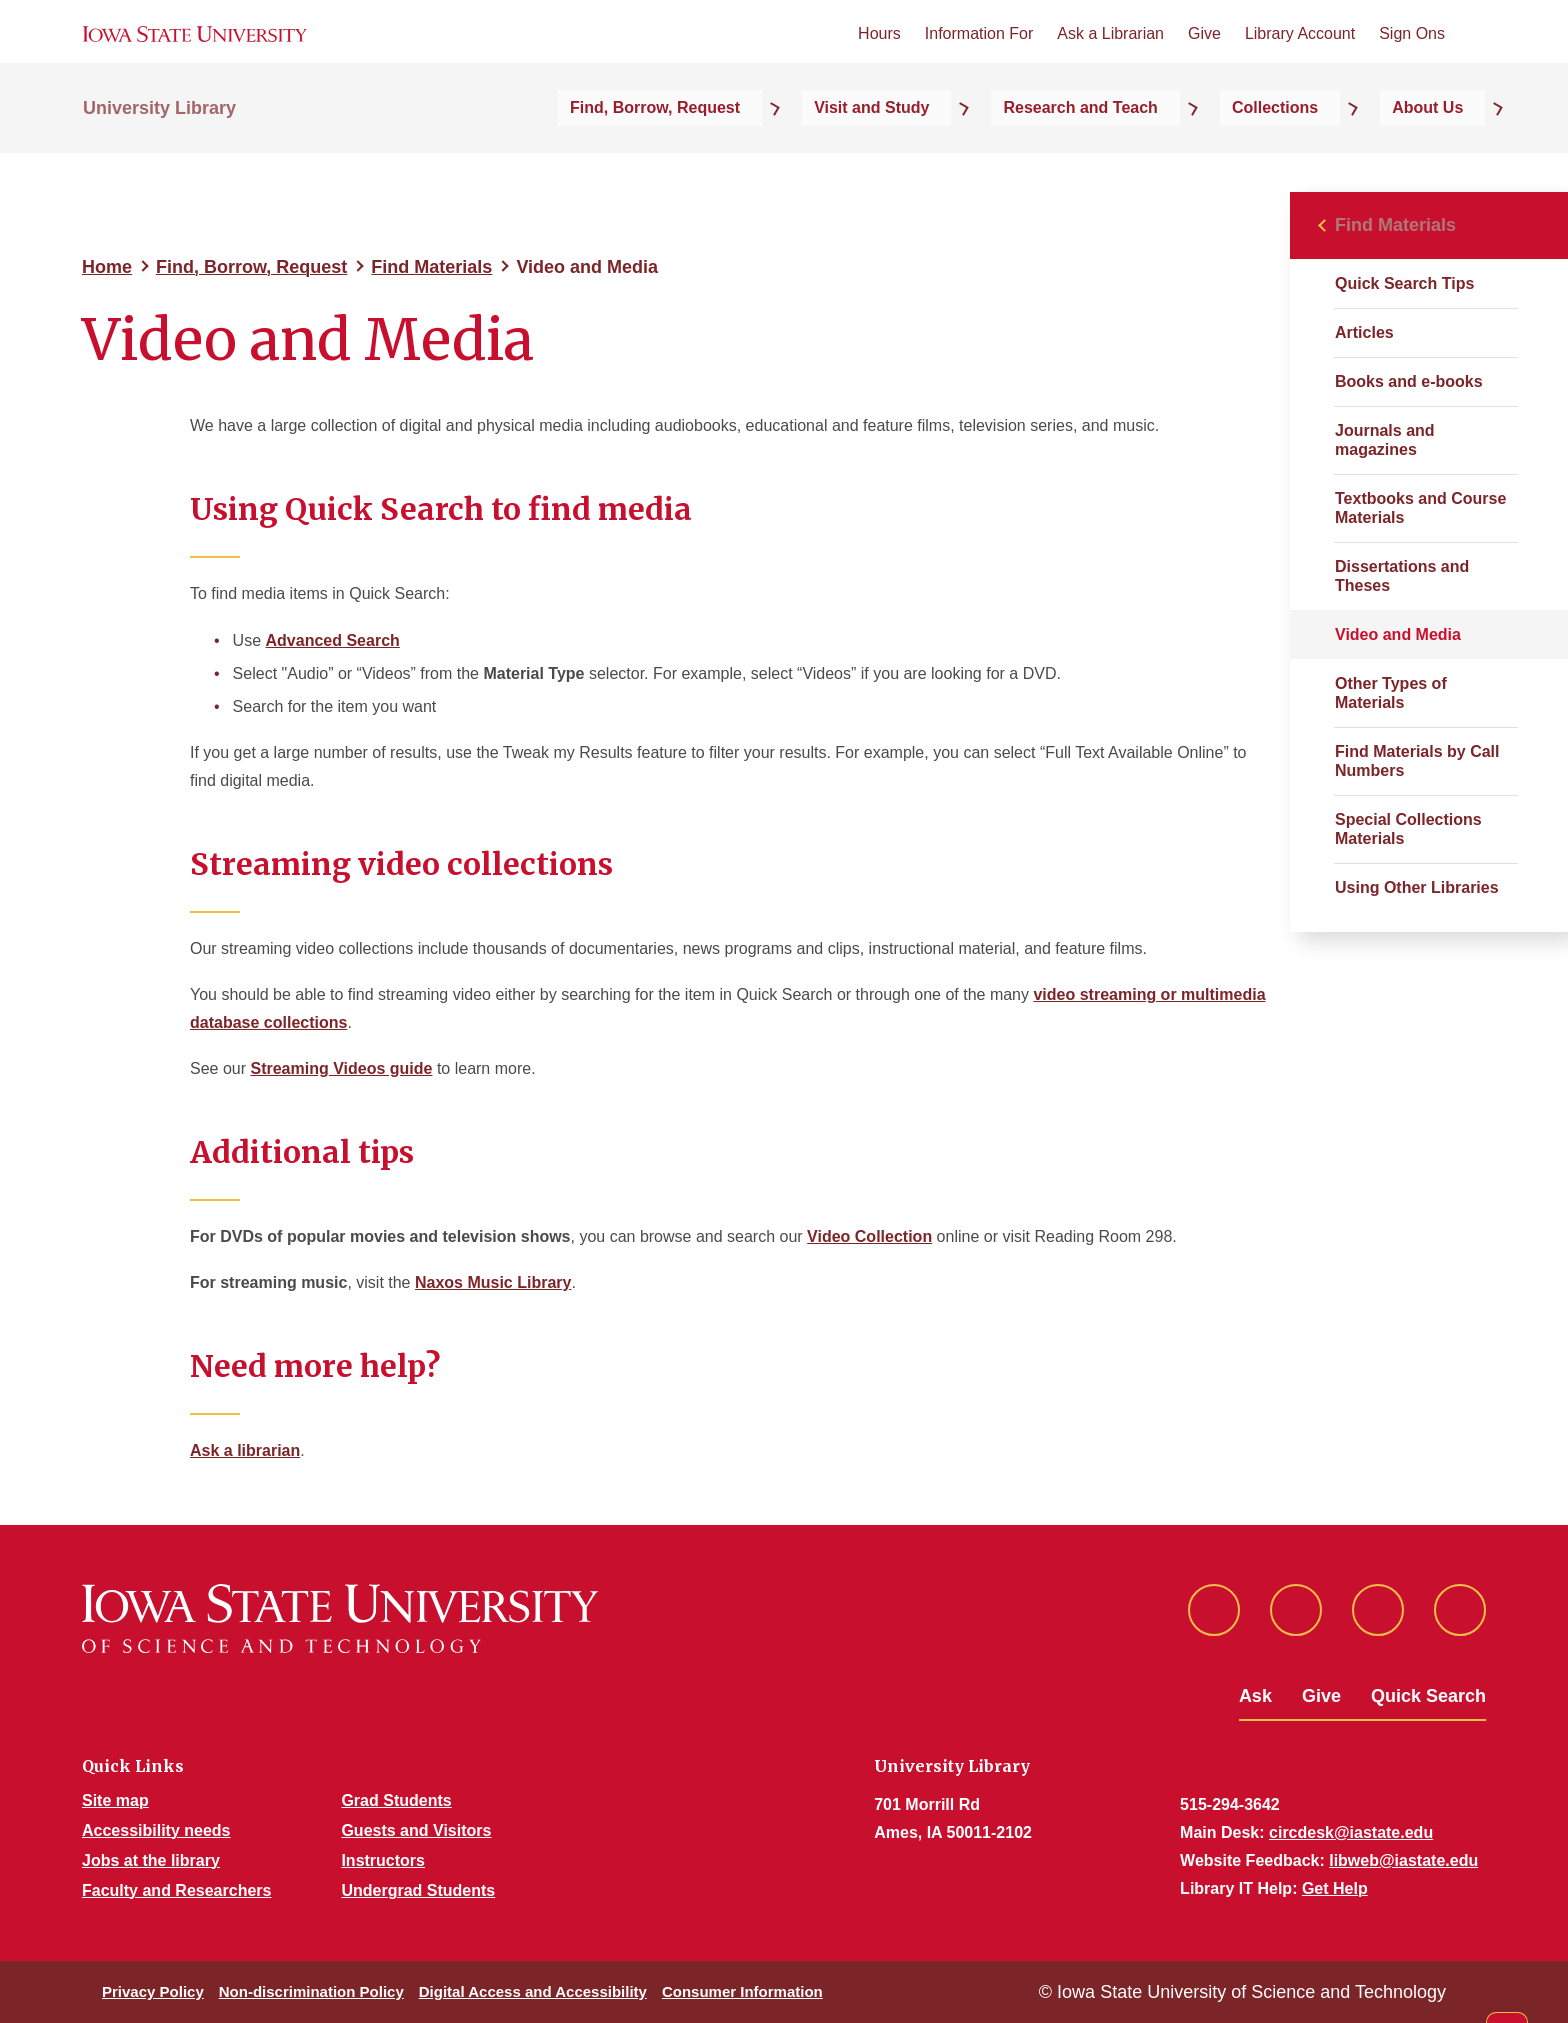  I want to click on Journals and magazines, so click(1385, 440).